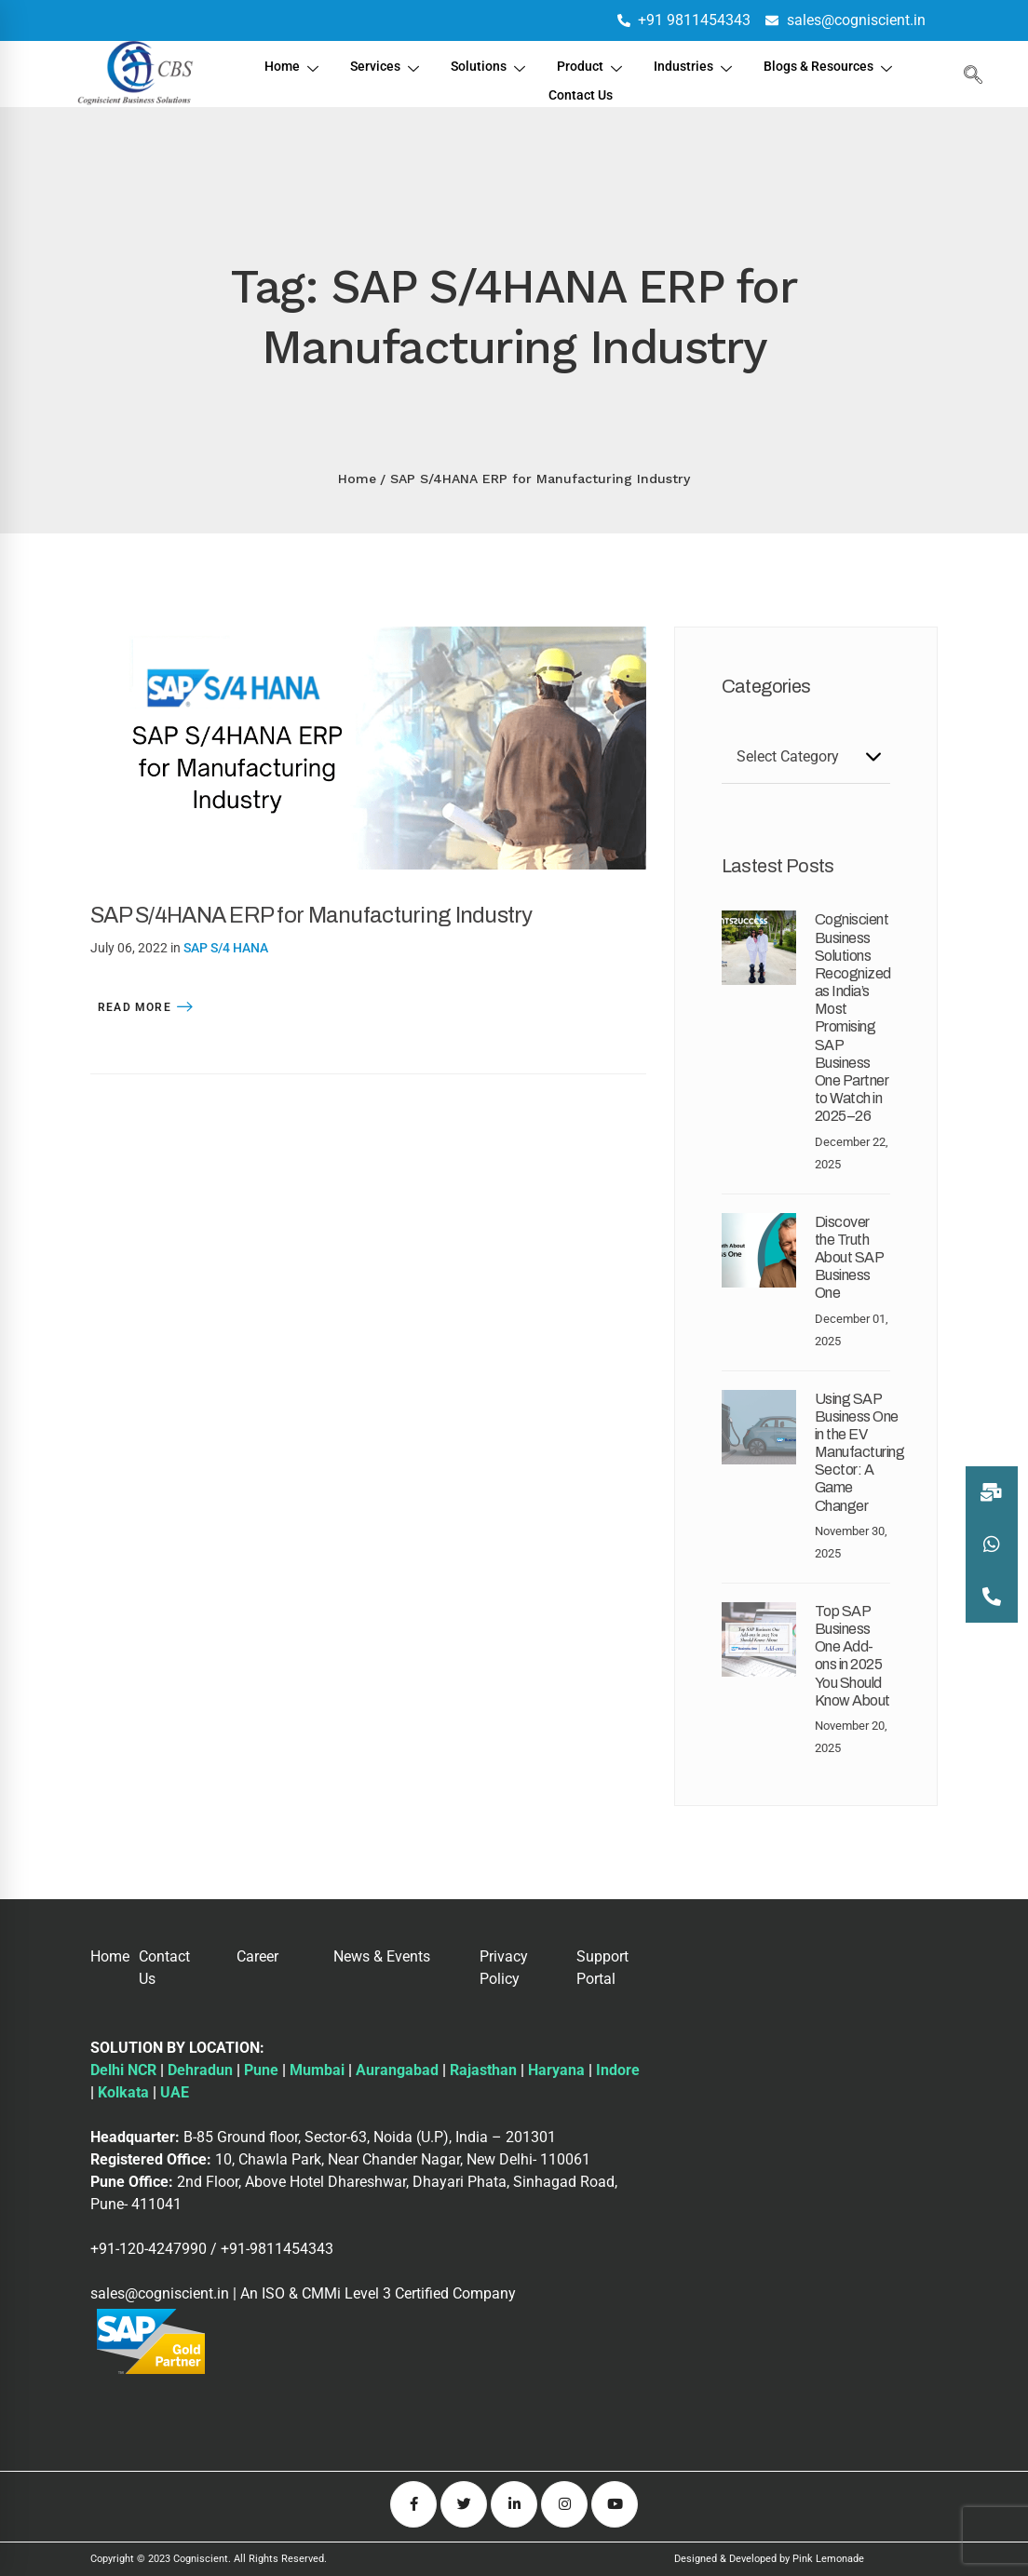 The width and height of the screenshot is (1028, 2576). Describe the element at coordinates (257, 1956) in the screenshot. I see `Career` at that location.